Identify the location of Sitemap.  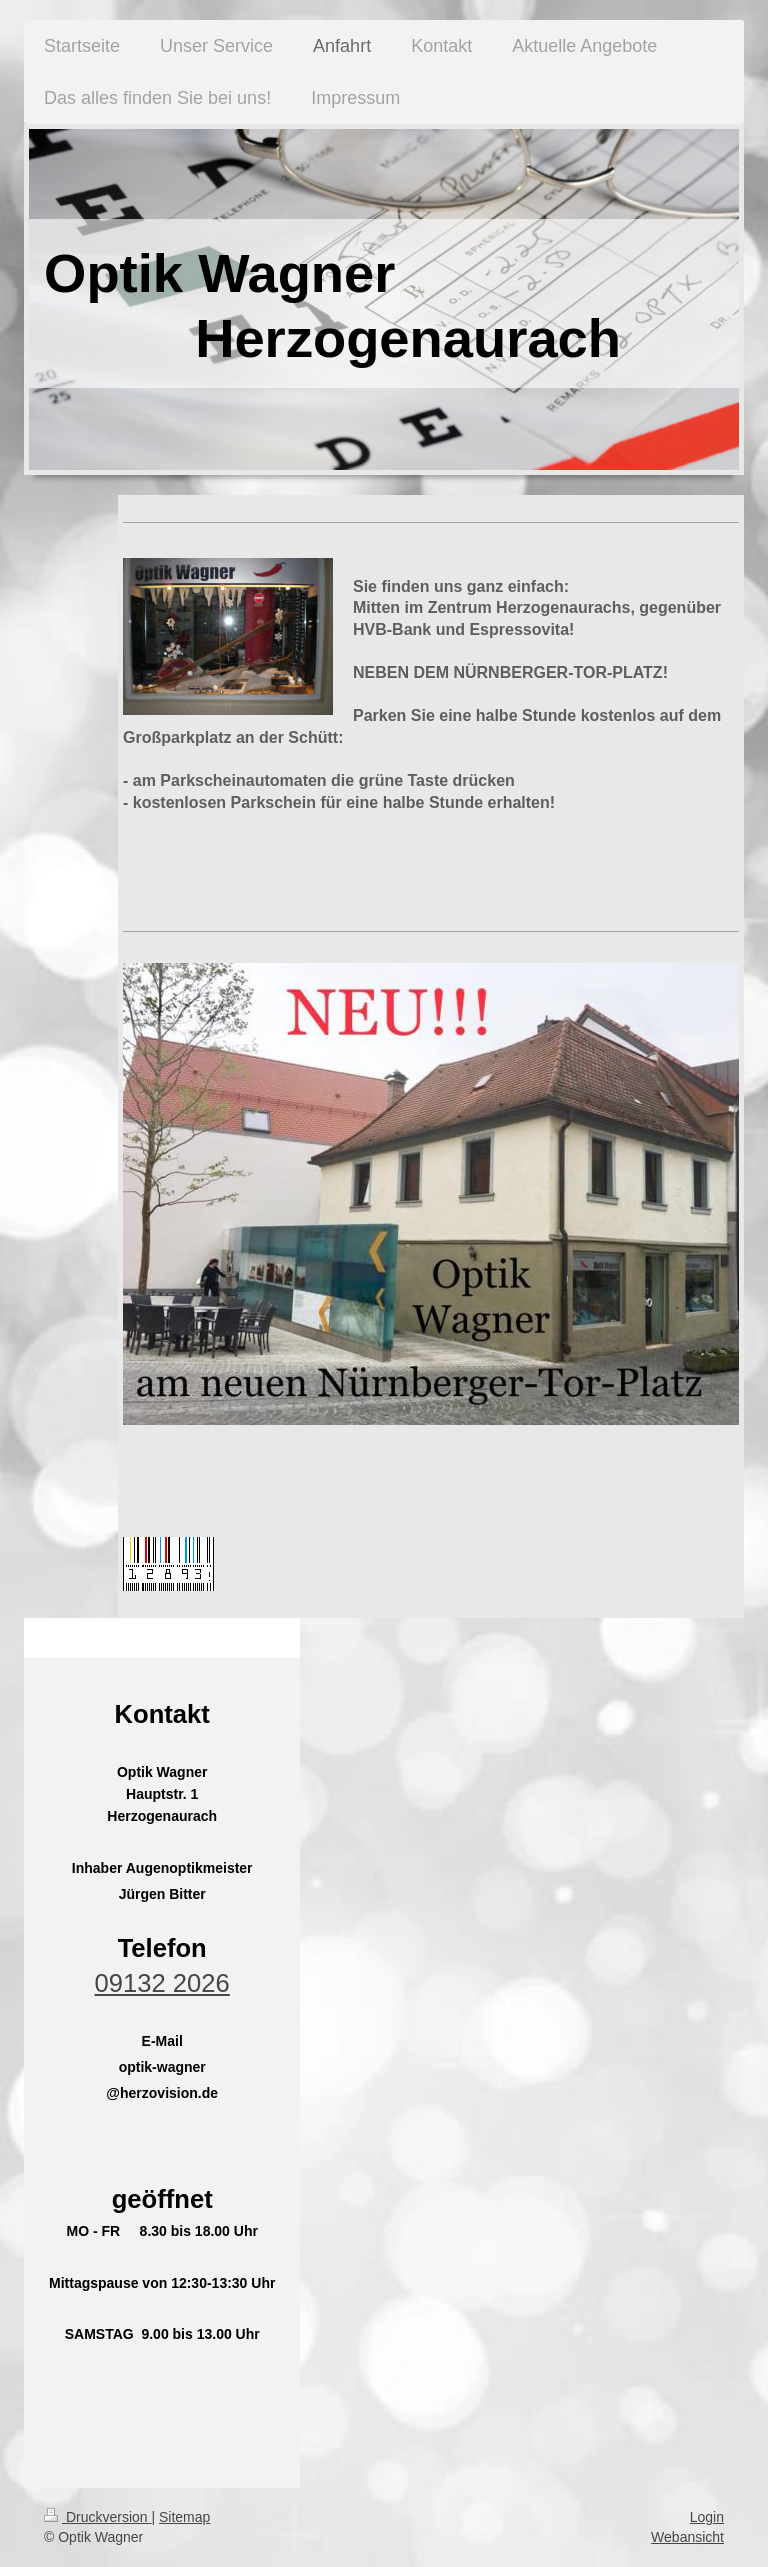
(184, 2517).